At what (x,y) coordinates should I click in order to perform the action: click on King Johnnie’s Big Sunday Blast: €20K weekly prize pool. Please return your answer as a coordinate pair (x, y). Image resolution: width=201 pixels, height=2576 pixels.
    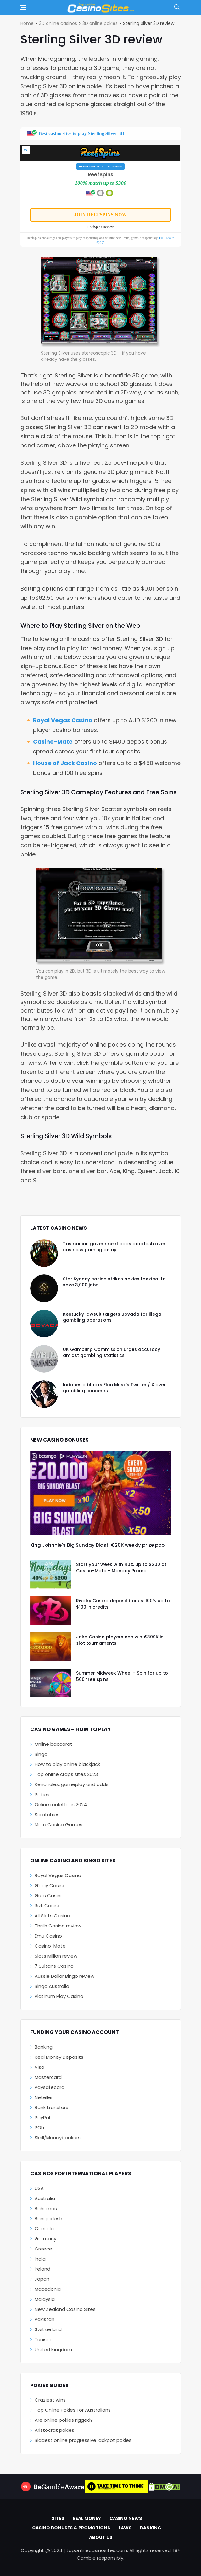
    Looking at the image, I should click on (98, 1545).